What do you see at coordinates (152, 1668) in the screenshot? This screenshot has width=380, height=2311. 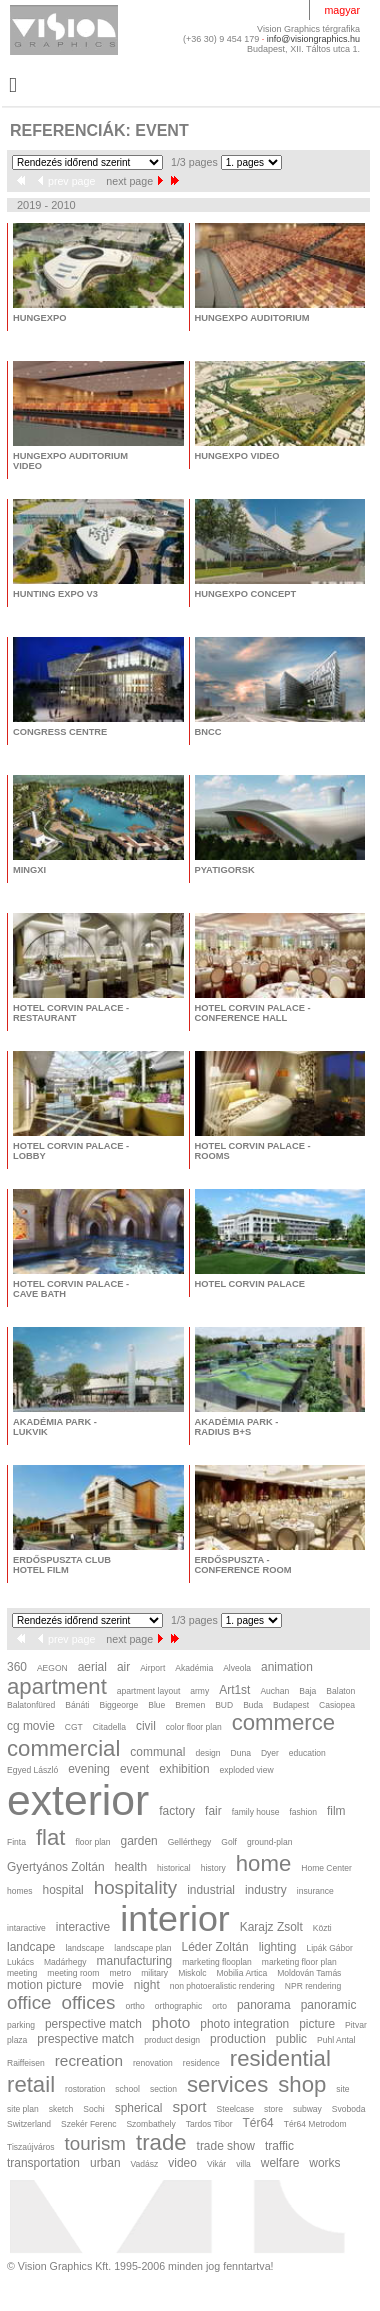 I see `Airport` at bounding box center [152, 1668].